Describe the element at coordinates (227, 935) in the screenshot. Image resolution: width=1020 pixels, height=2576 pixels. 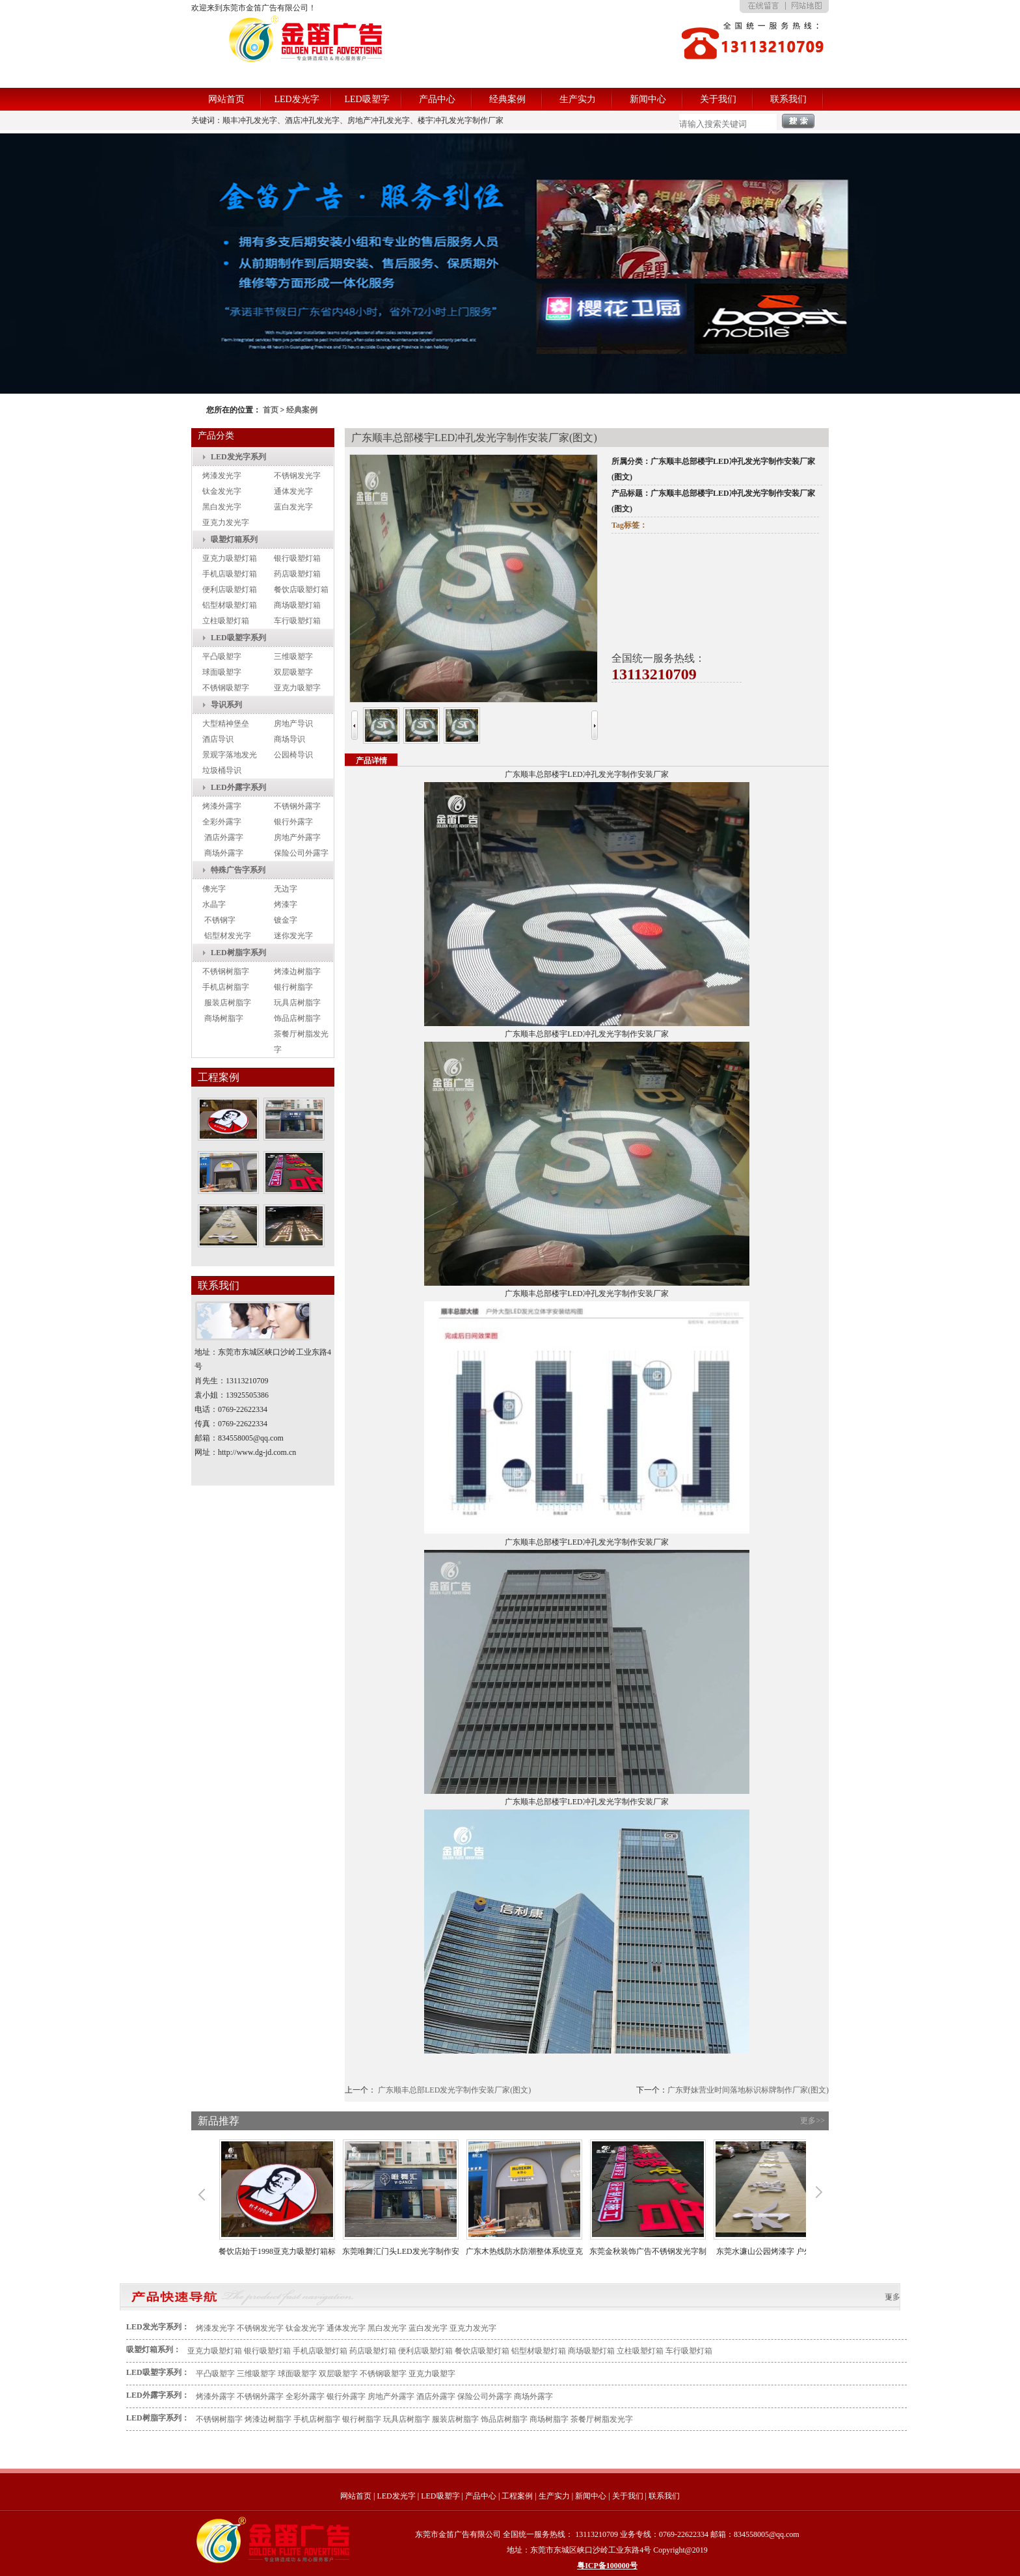
I see `铝型材发光字` at that location.